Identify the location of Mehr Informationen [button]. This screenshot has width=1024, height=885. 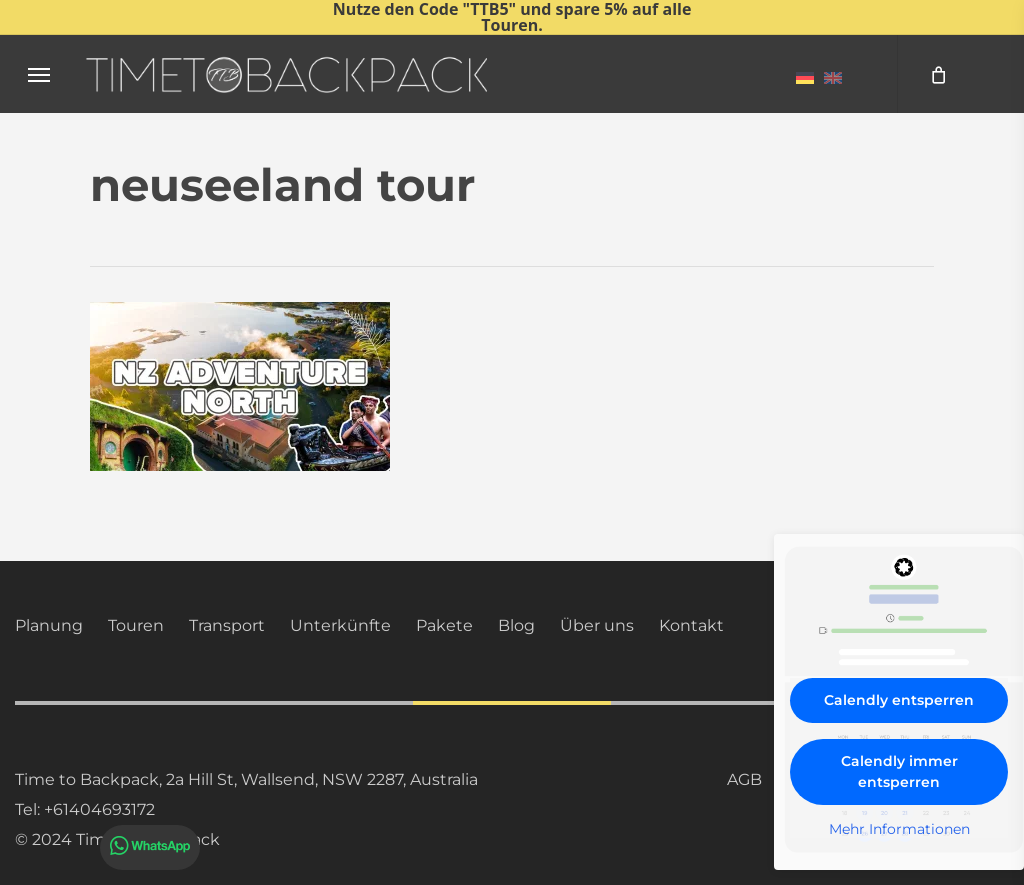
(899, 829).